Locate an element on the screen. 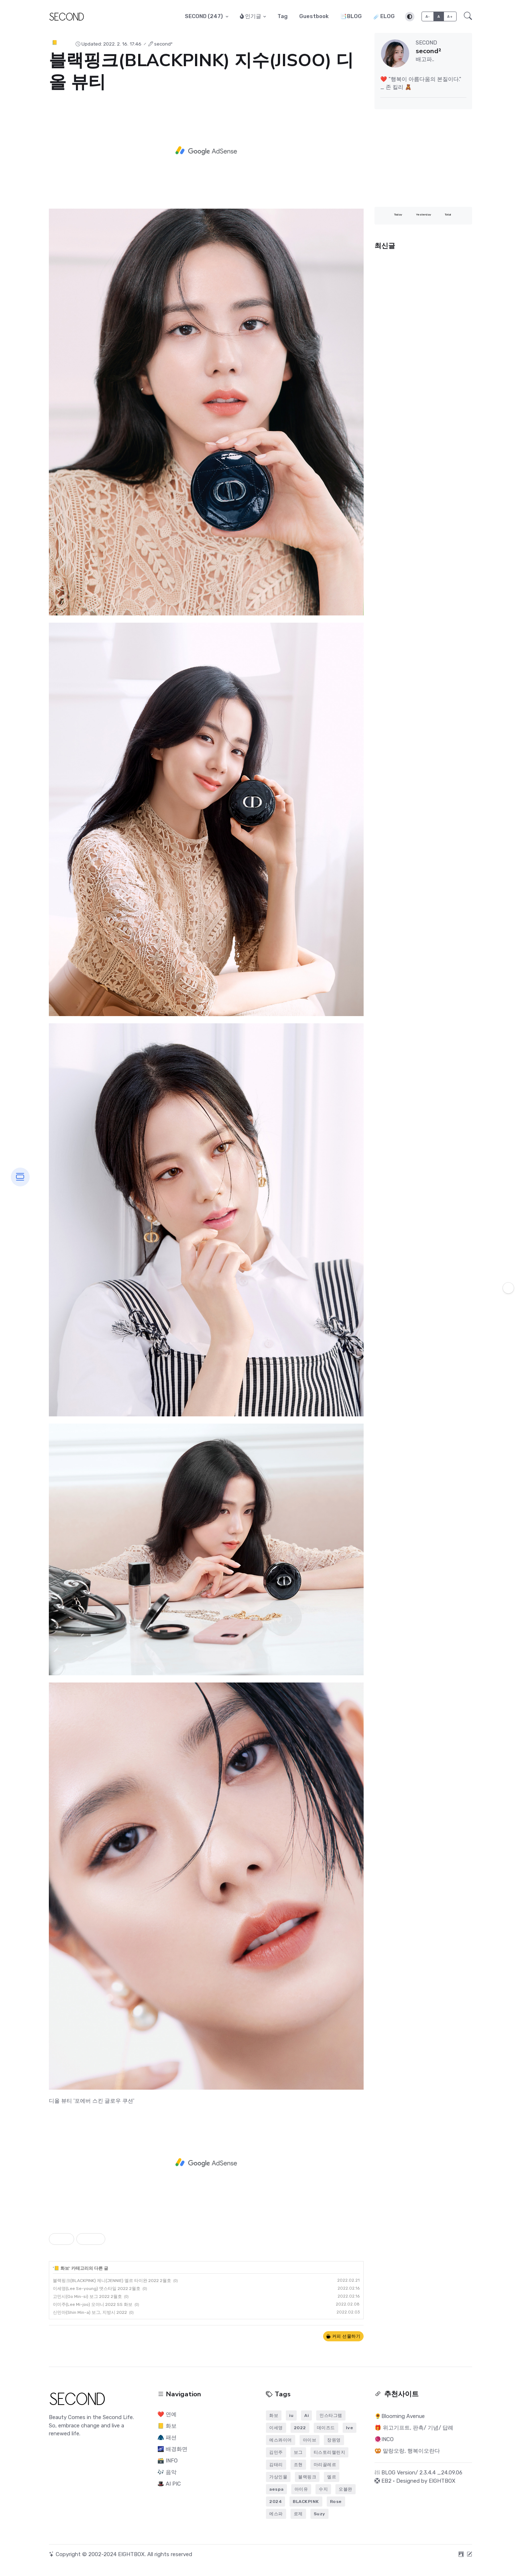  Suzy is located at coordinates (319, 2513).